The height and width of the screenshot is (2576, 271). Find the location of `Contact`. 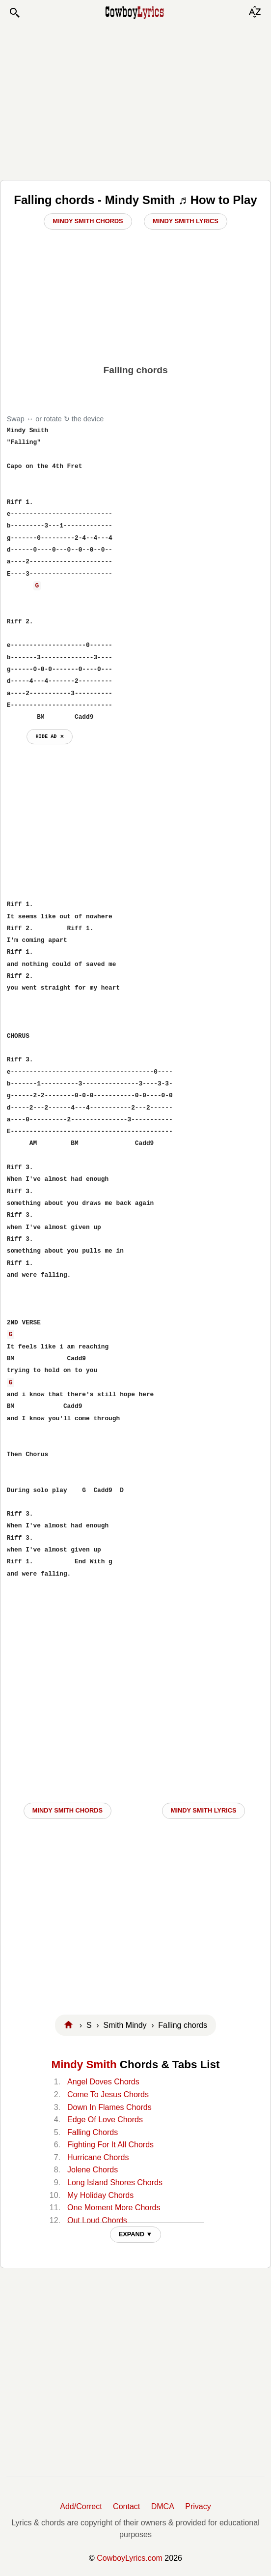

Contact is located at coordinates (126, 2506).